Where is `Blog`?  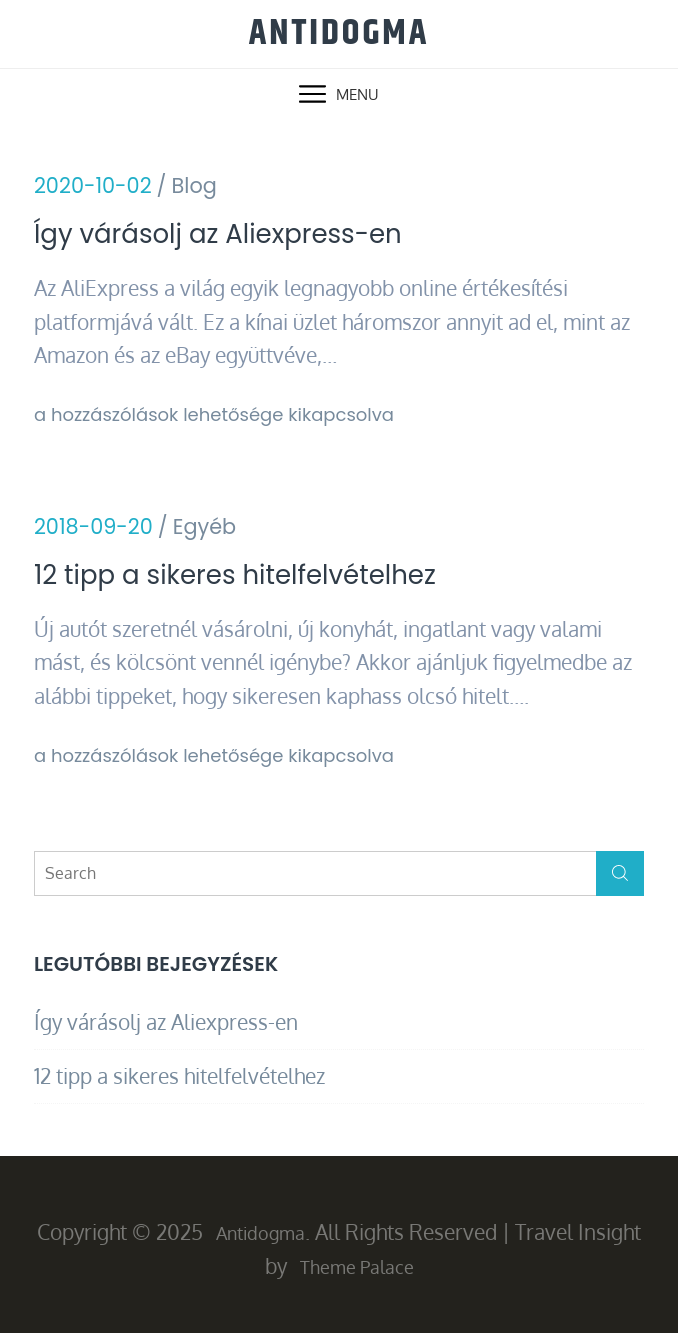 Blog is located at coordinates (194, 185).